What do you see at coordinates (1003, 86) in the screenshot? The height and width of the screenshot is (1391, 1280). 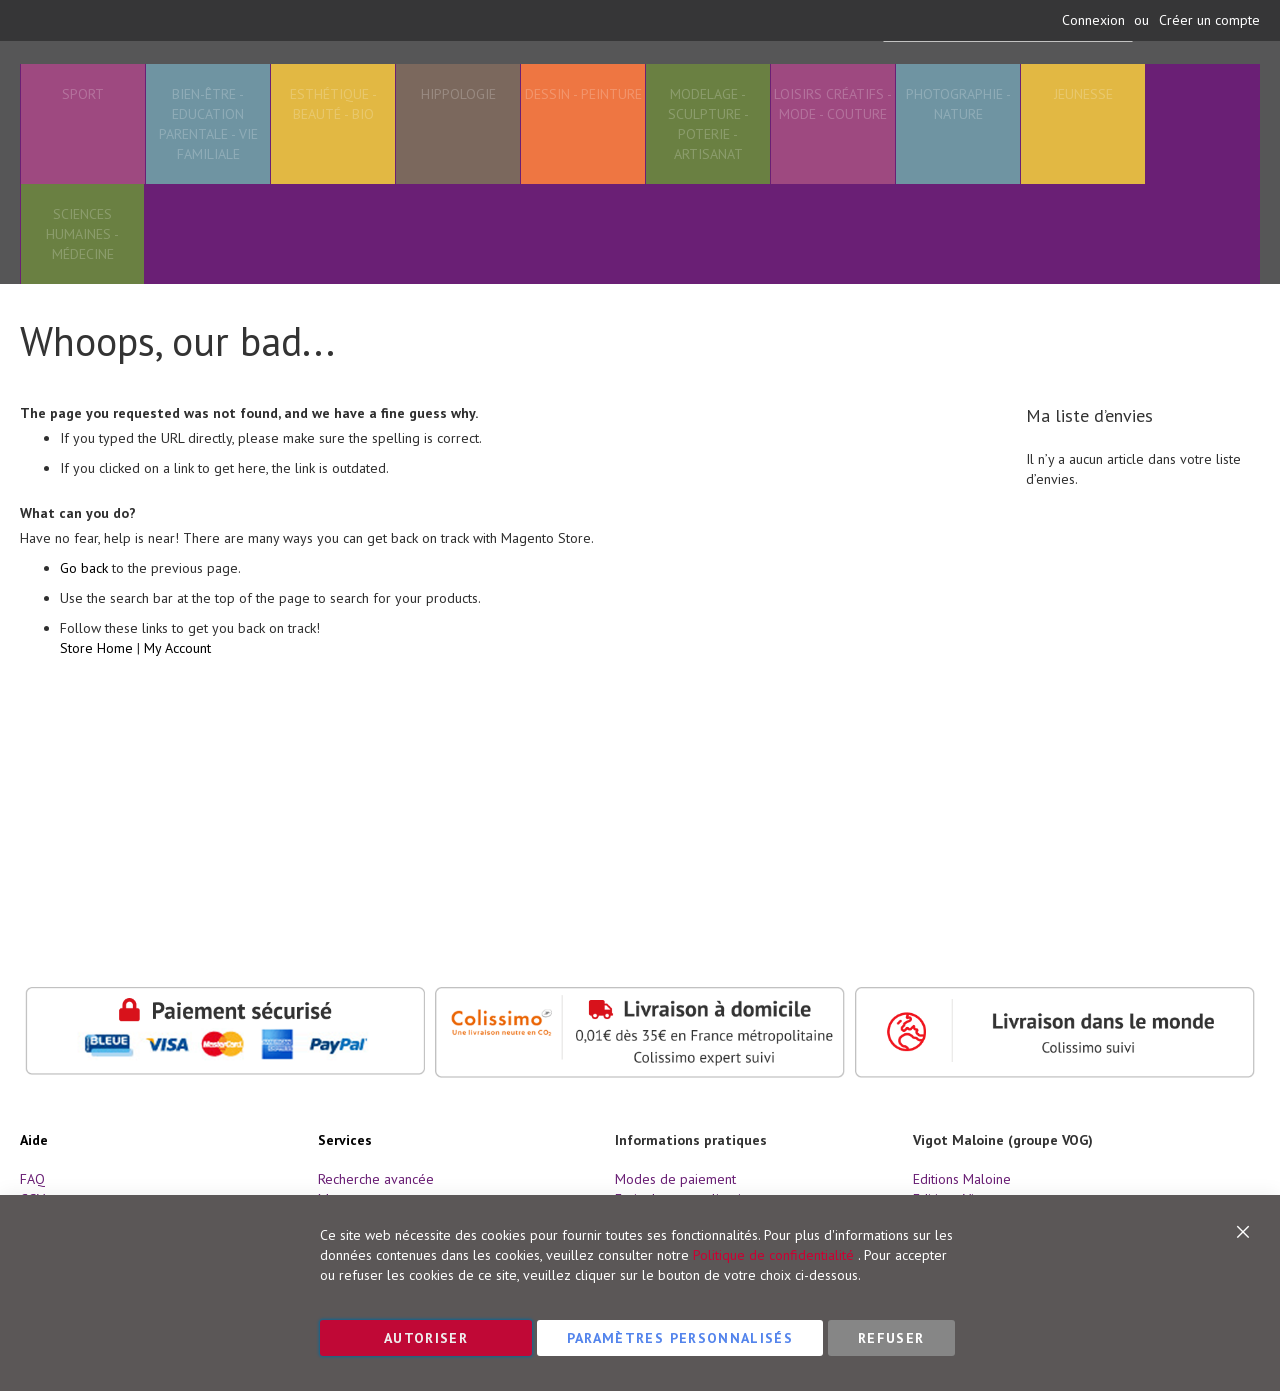 I see `[combobox]` at bounding box center [1003, 86].